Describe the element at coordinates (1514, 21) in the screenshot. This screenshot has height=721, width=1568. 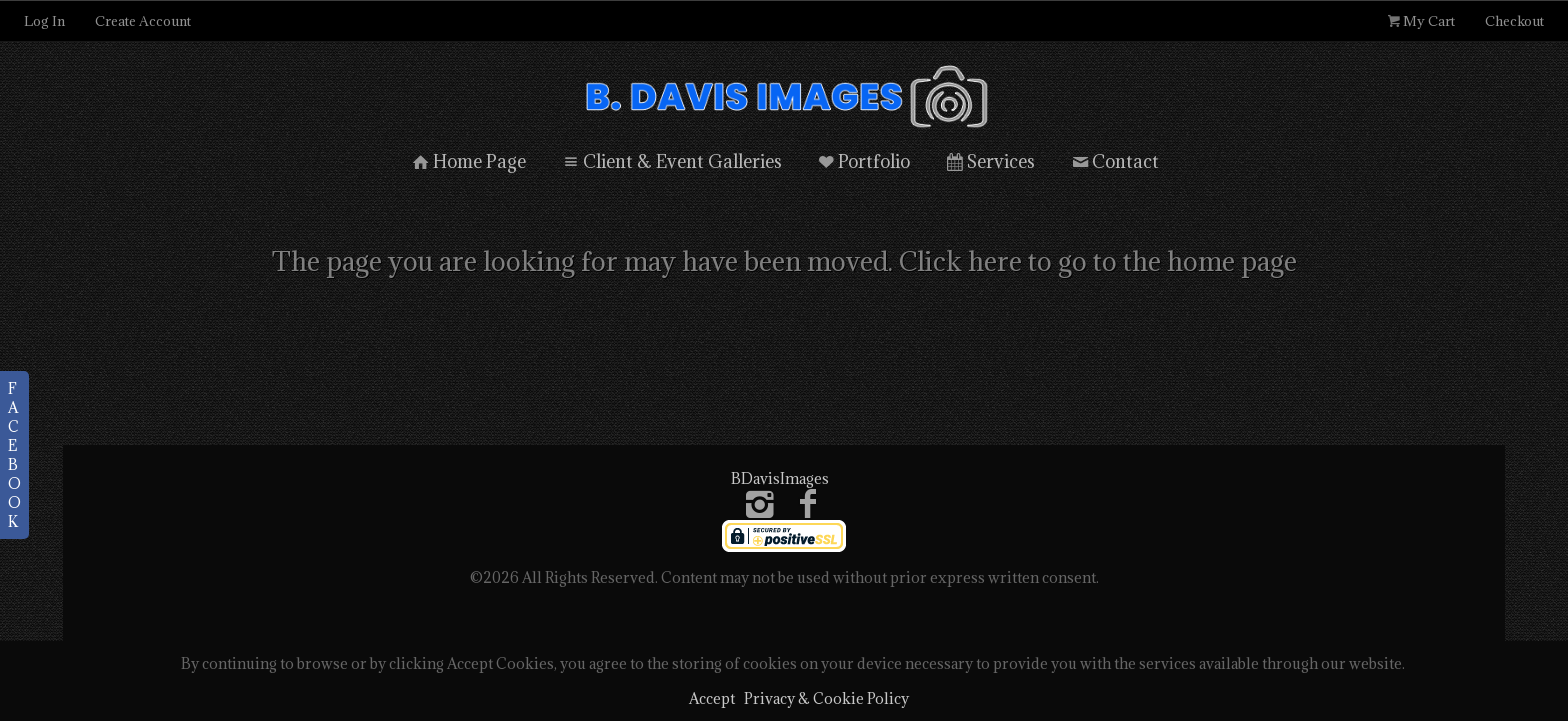
I see `Checkout` at that location.